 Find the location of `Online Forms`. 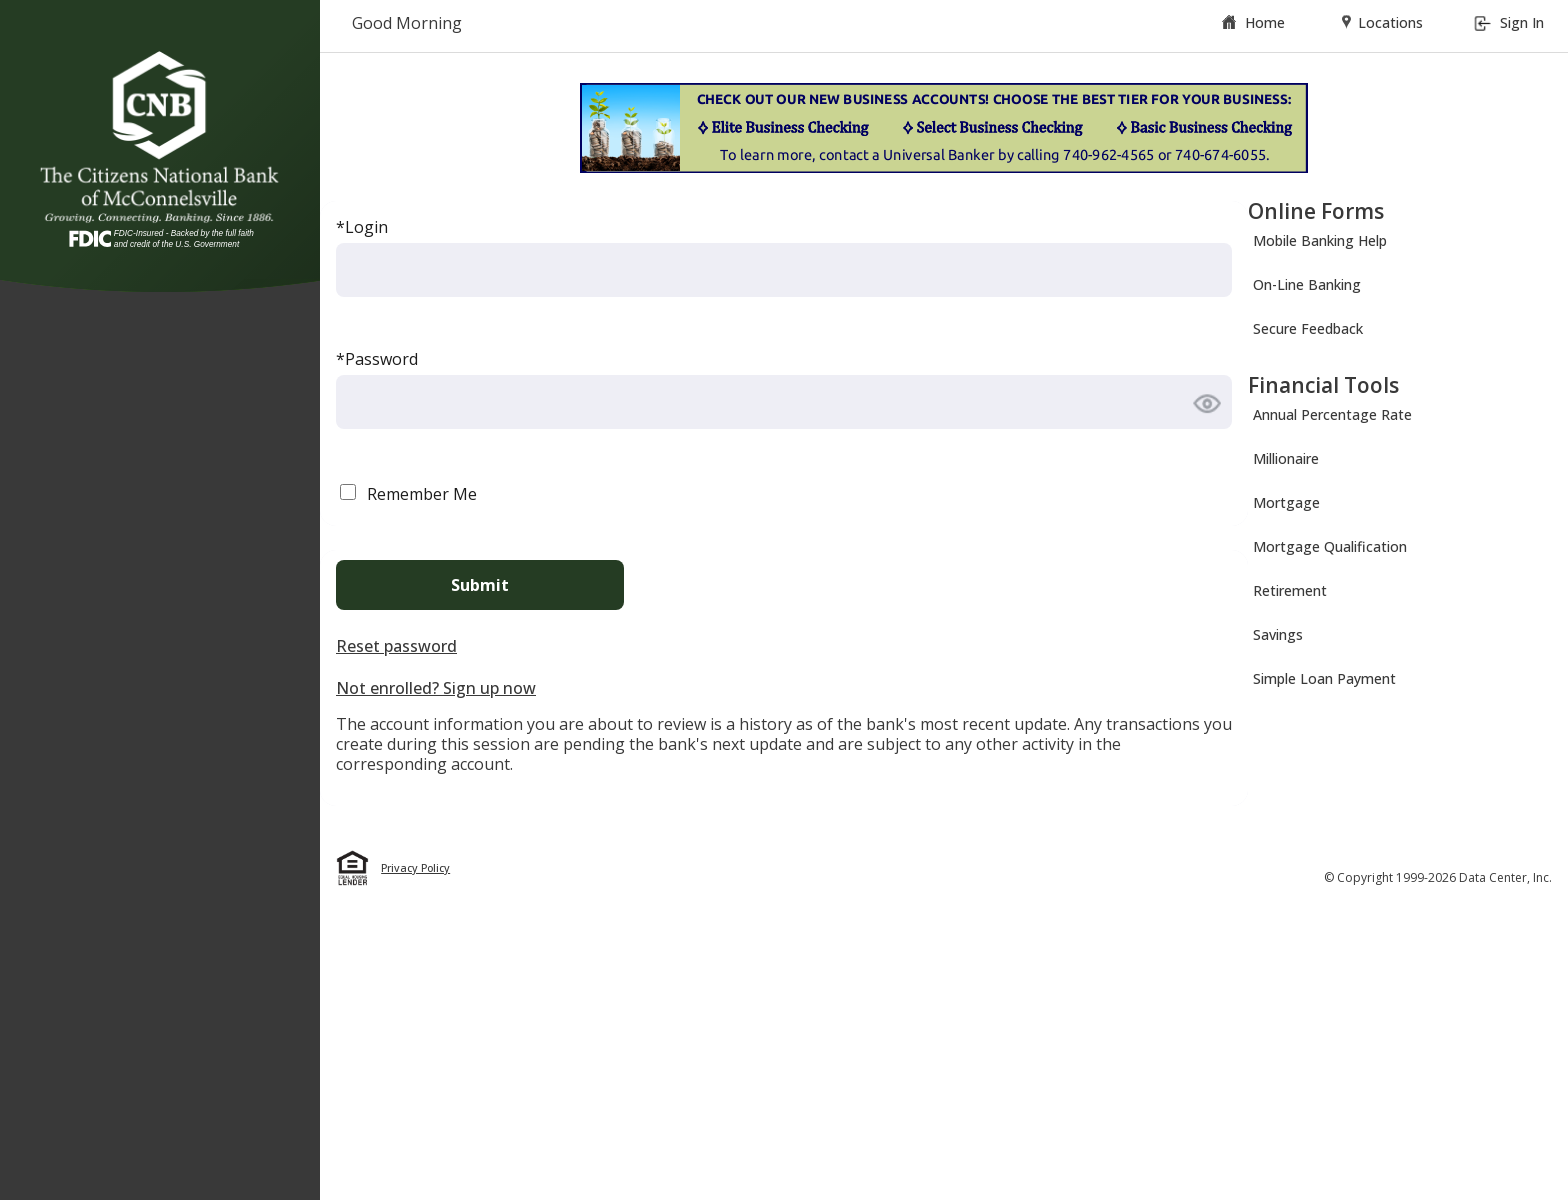

Online Forms is located at coordinates (1316, 211).